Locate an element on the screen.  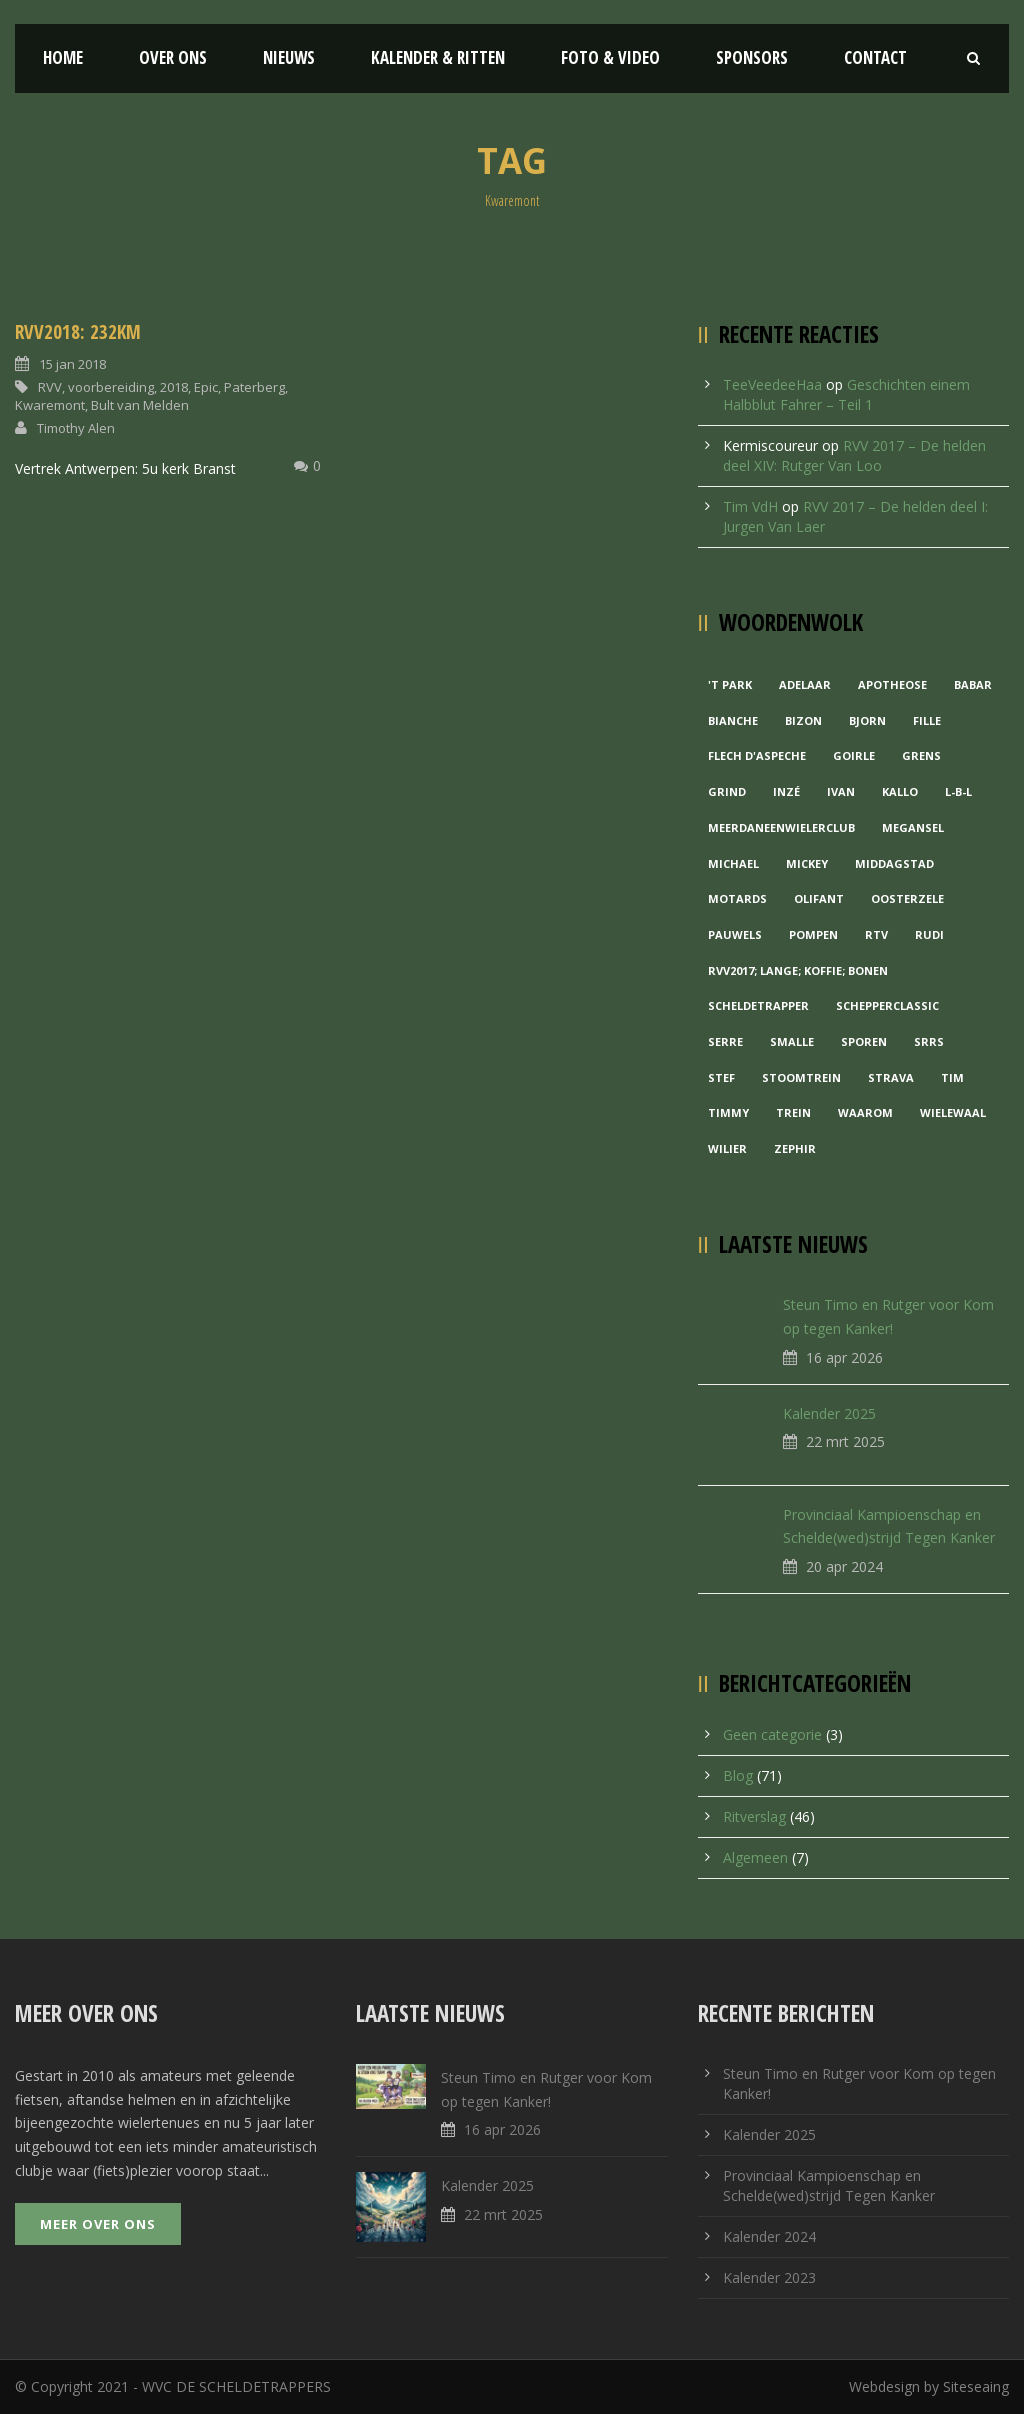
waarom [waarom (1 item)] is located at coordinates (865, 1112).